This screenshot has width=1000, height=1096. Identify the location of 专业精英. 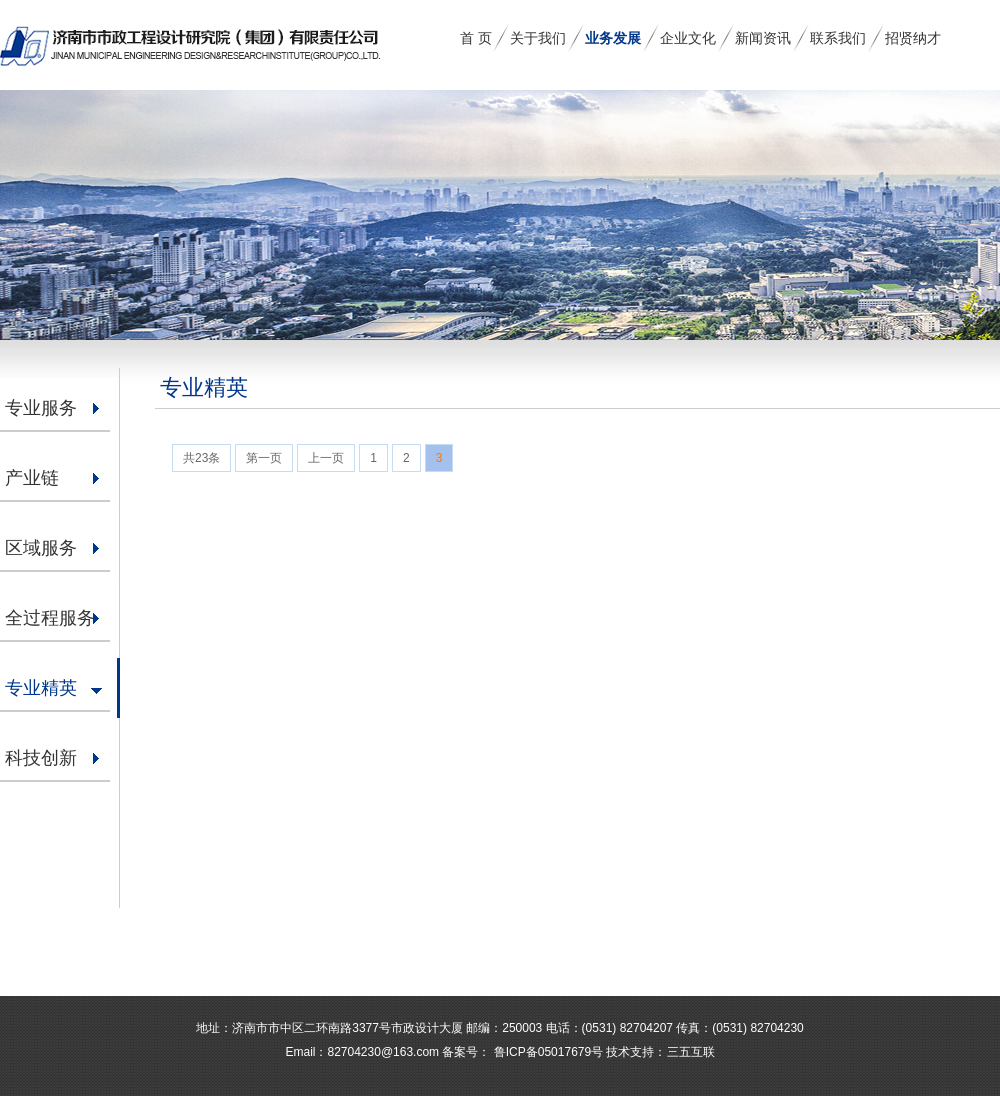
(41, 688).